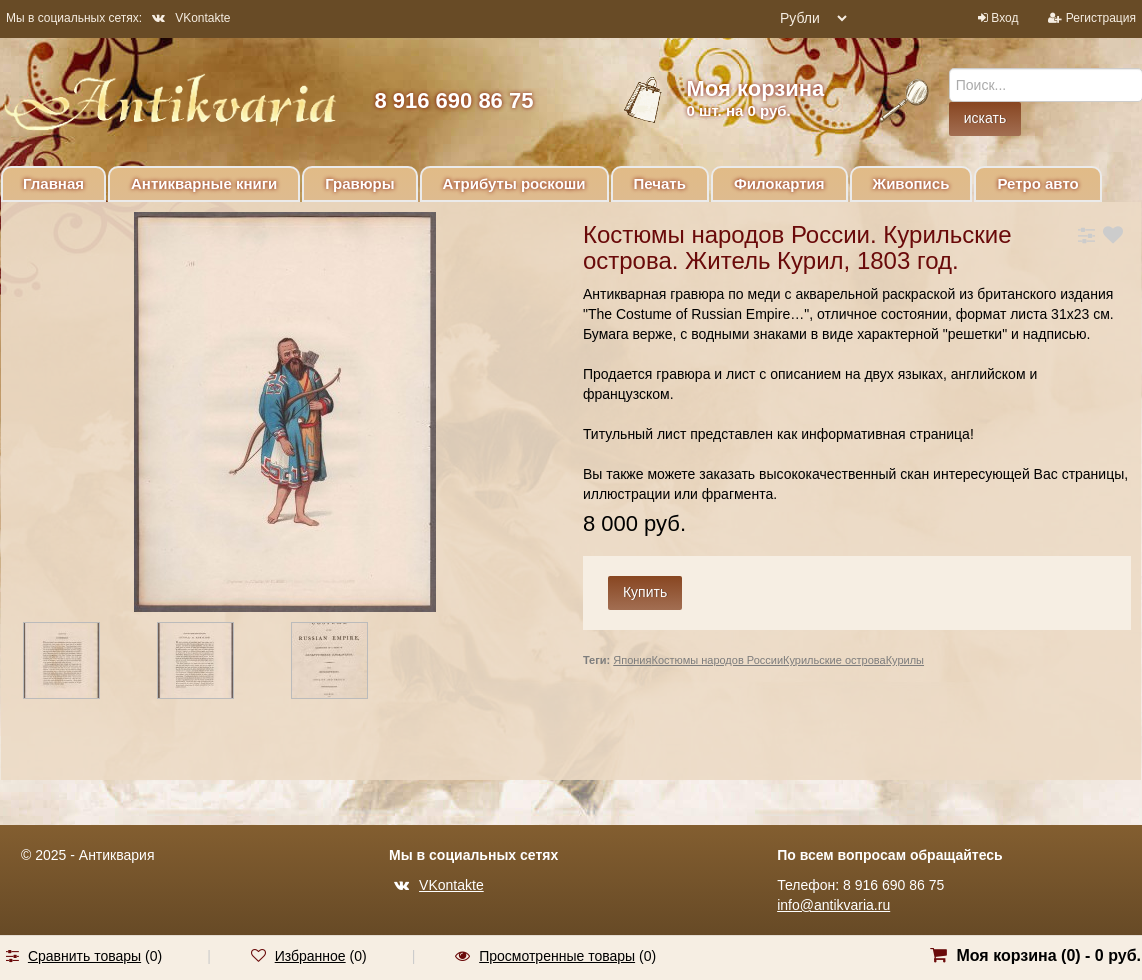 The width and height of the screenshot is (1142, 980). I want to click on Главная, so click(53, 183).